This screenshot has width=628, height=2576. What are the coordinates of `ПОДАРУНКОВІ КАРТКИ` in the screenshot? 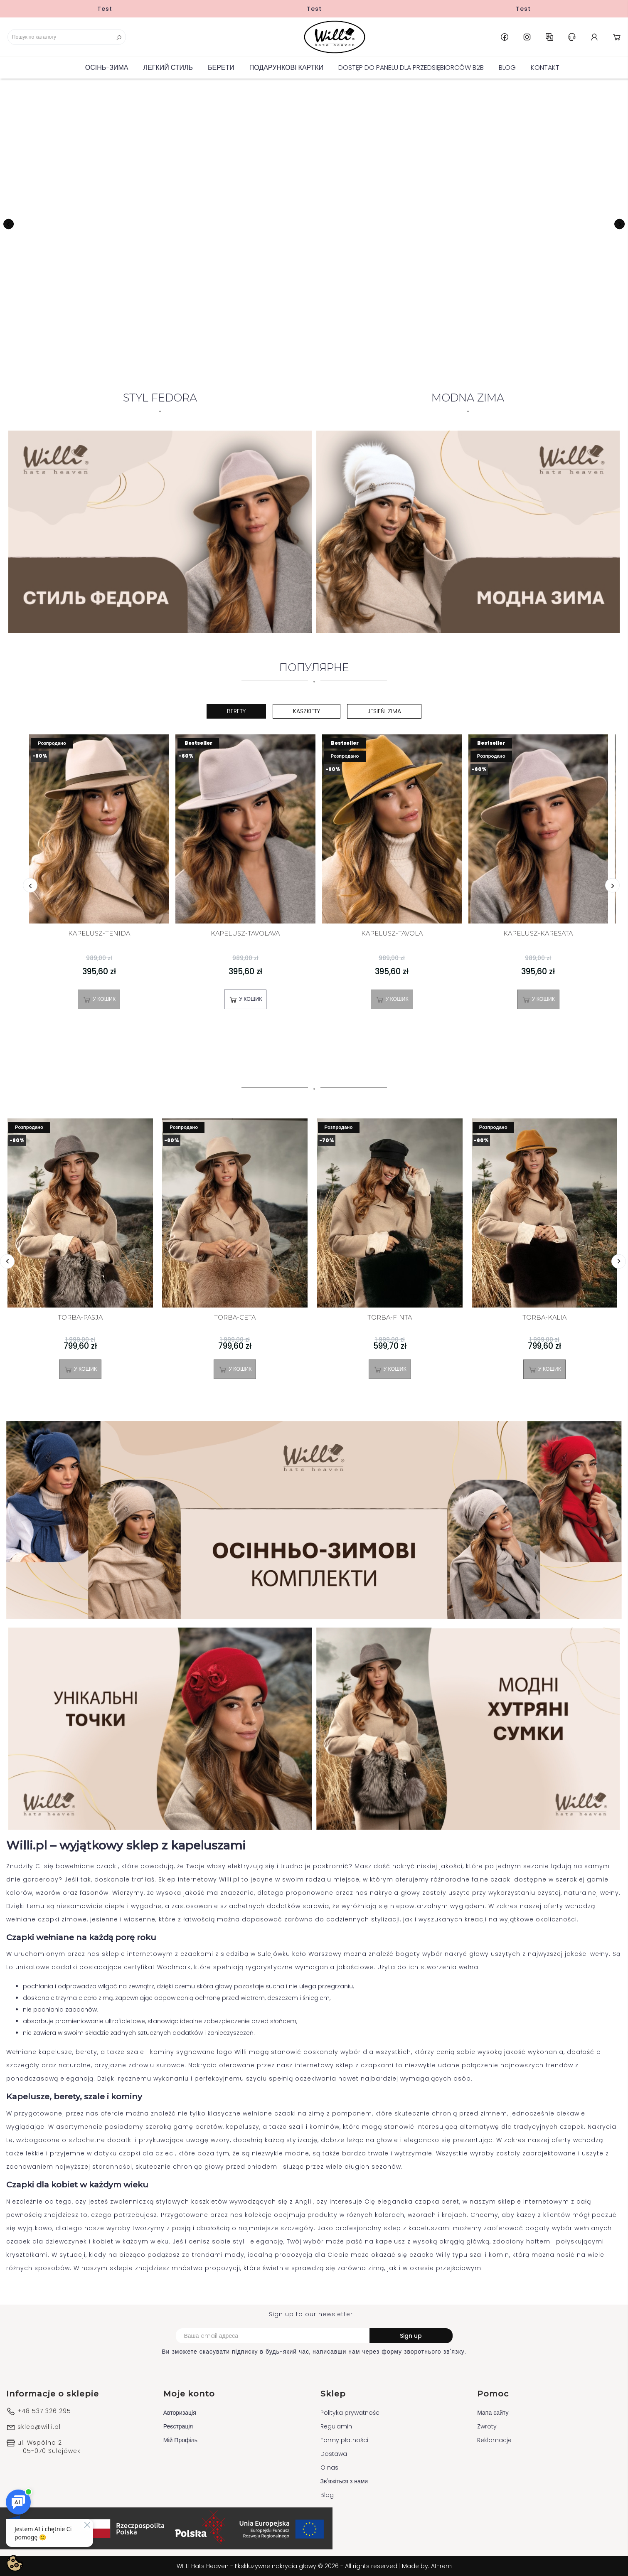 It's located at (286, 67).